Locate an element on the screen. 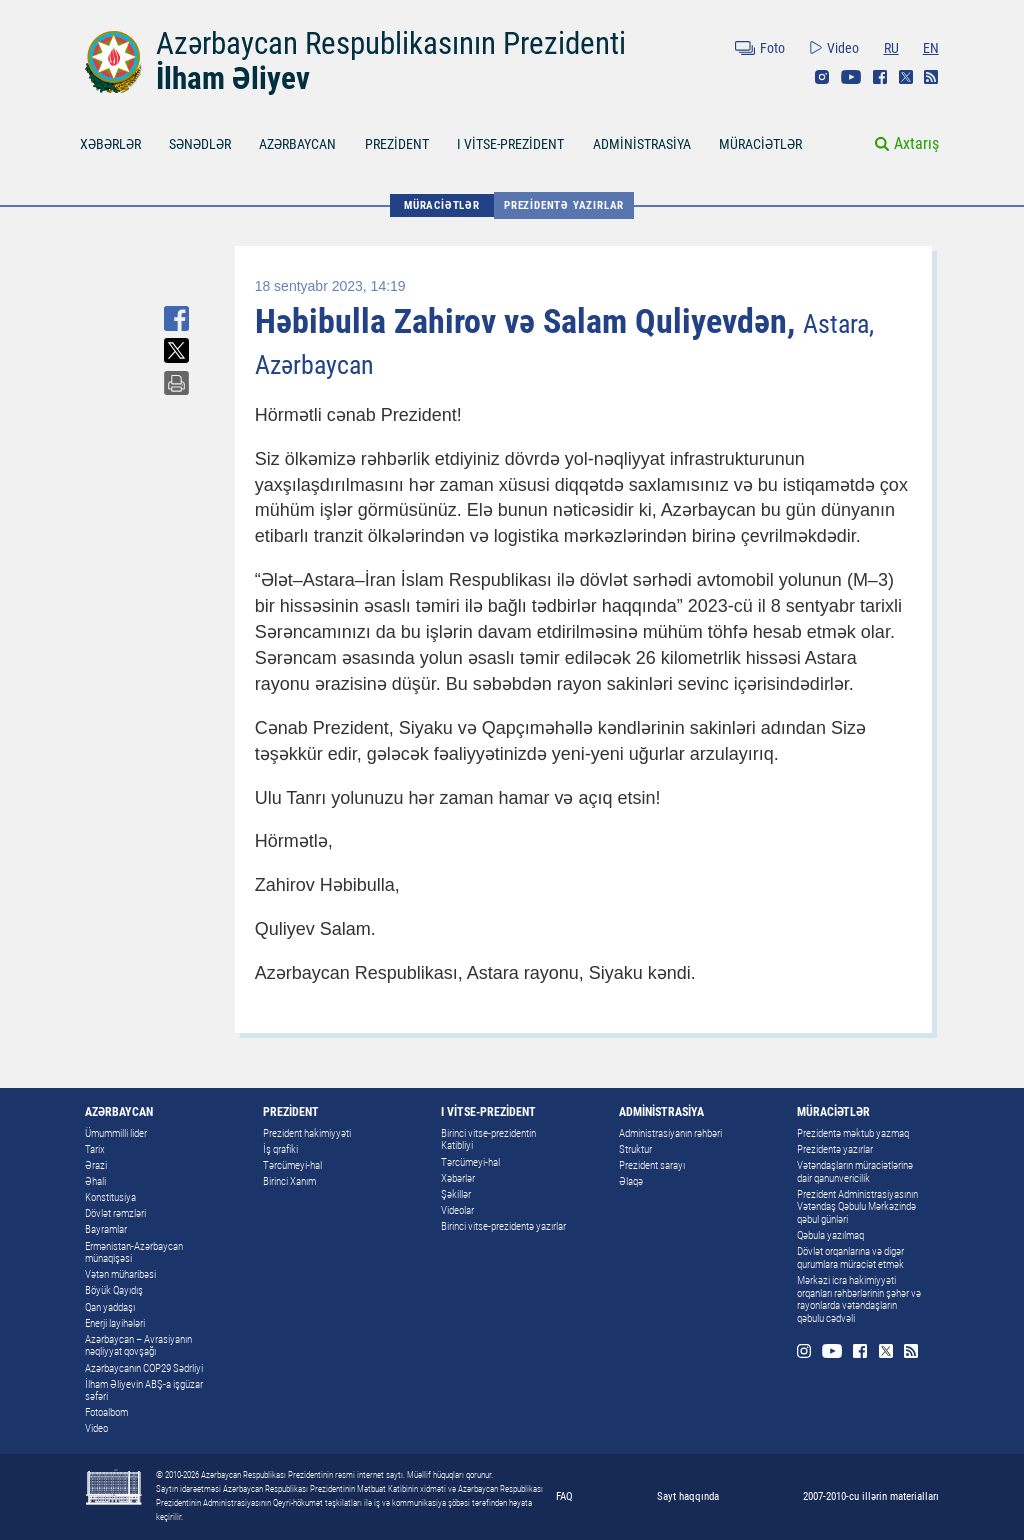  Struktur is located at coordinates (635, 1149).